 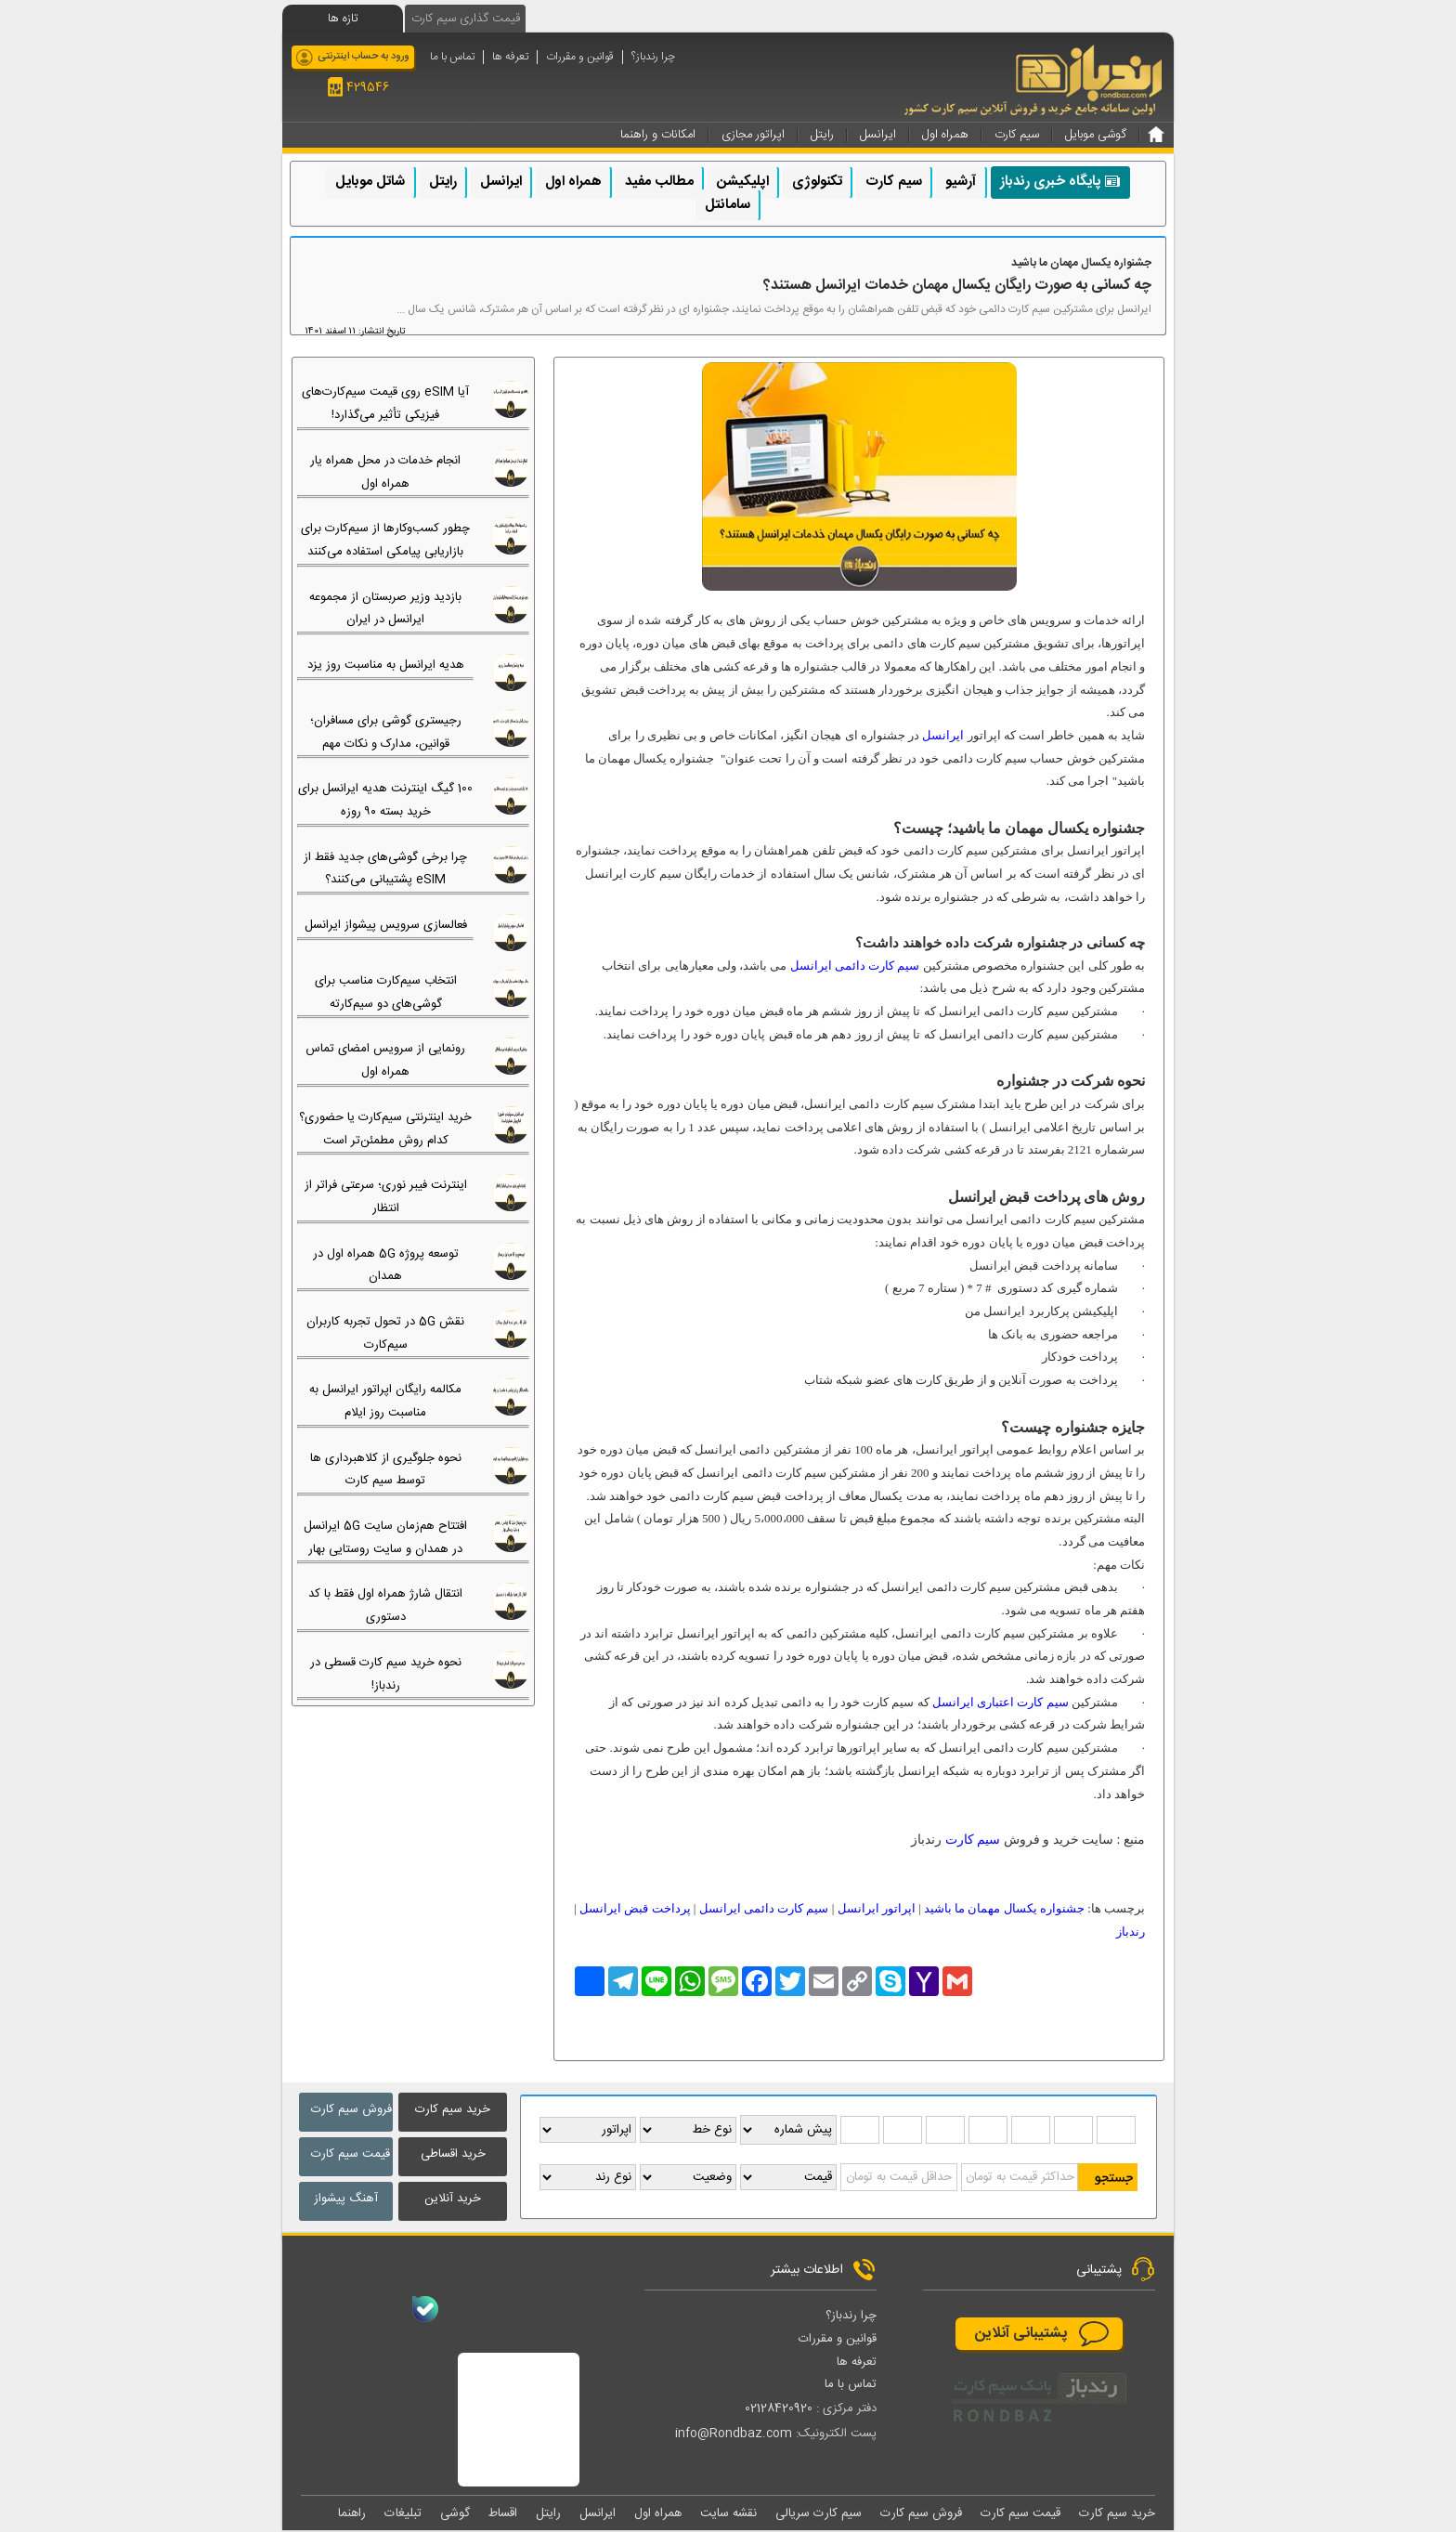 What do you see at coordinates (855, 965) in the screenshot?
I see `سیم کارت دائمی ایرانسل` at bounding box center [855, 965].